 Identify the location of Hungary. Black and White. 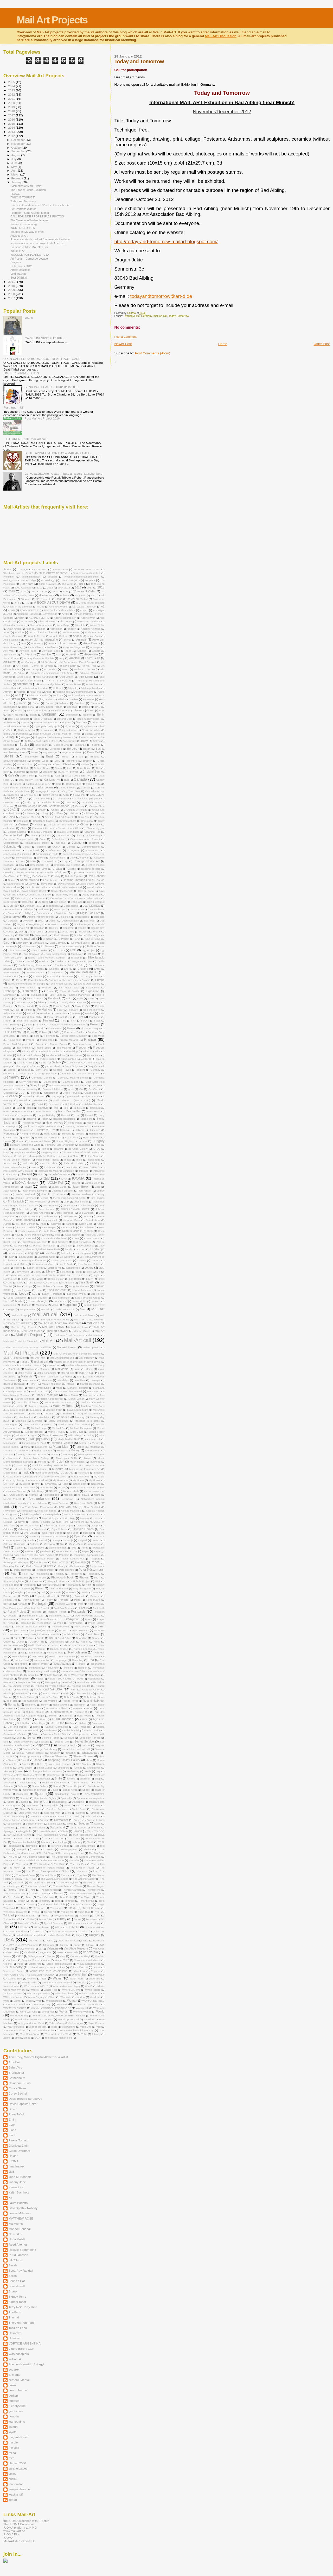
(25, 1144).